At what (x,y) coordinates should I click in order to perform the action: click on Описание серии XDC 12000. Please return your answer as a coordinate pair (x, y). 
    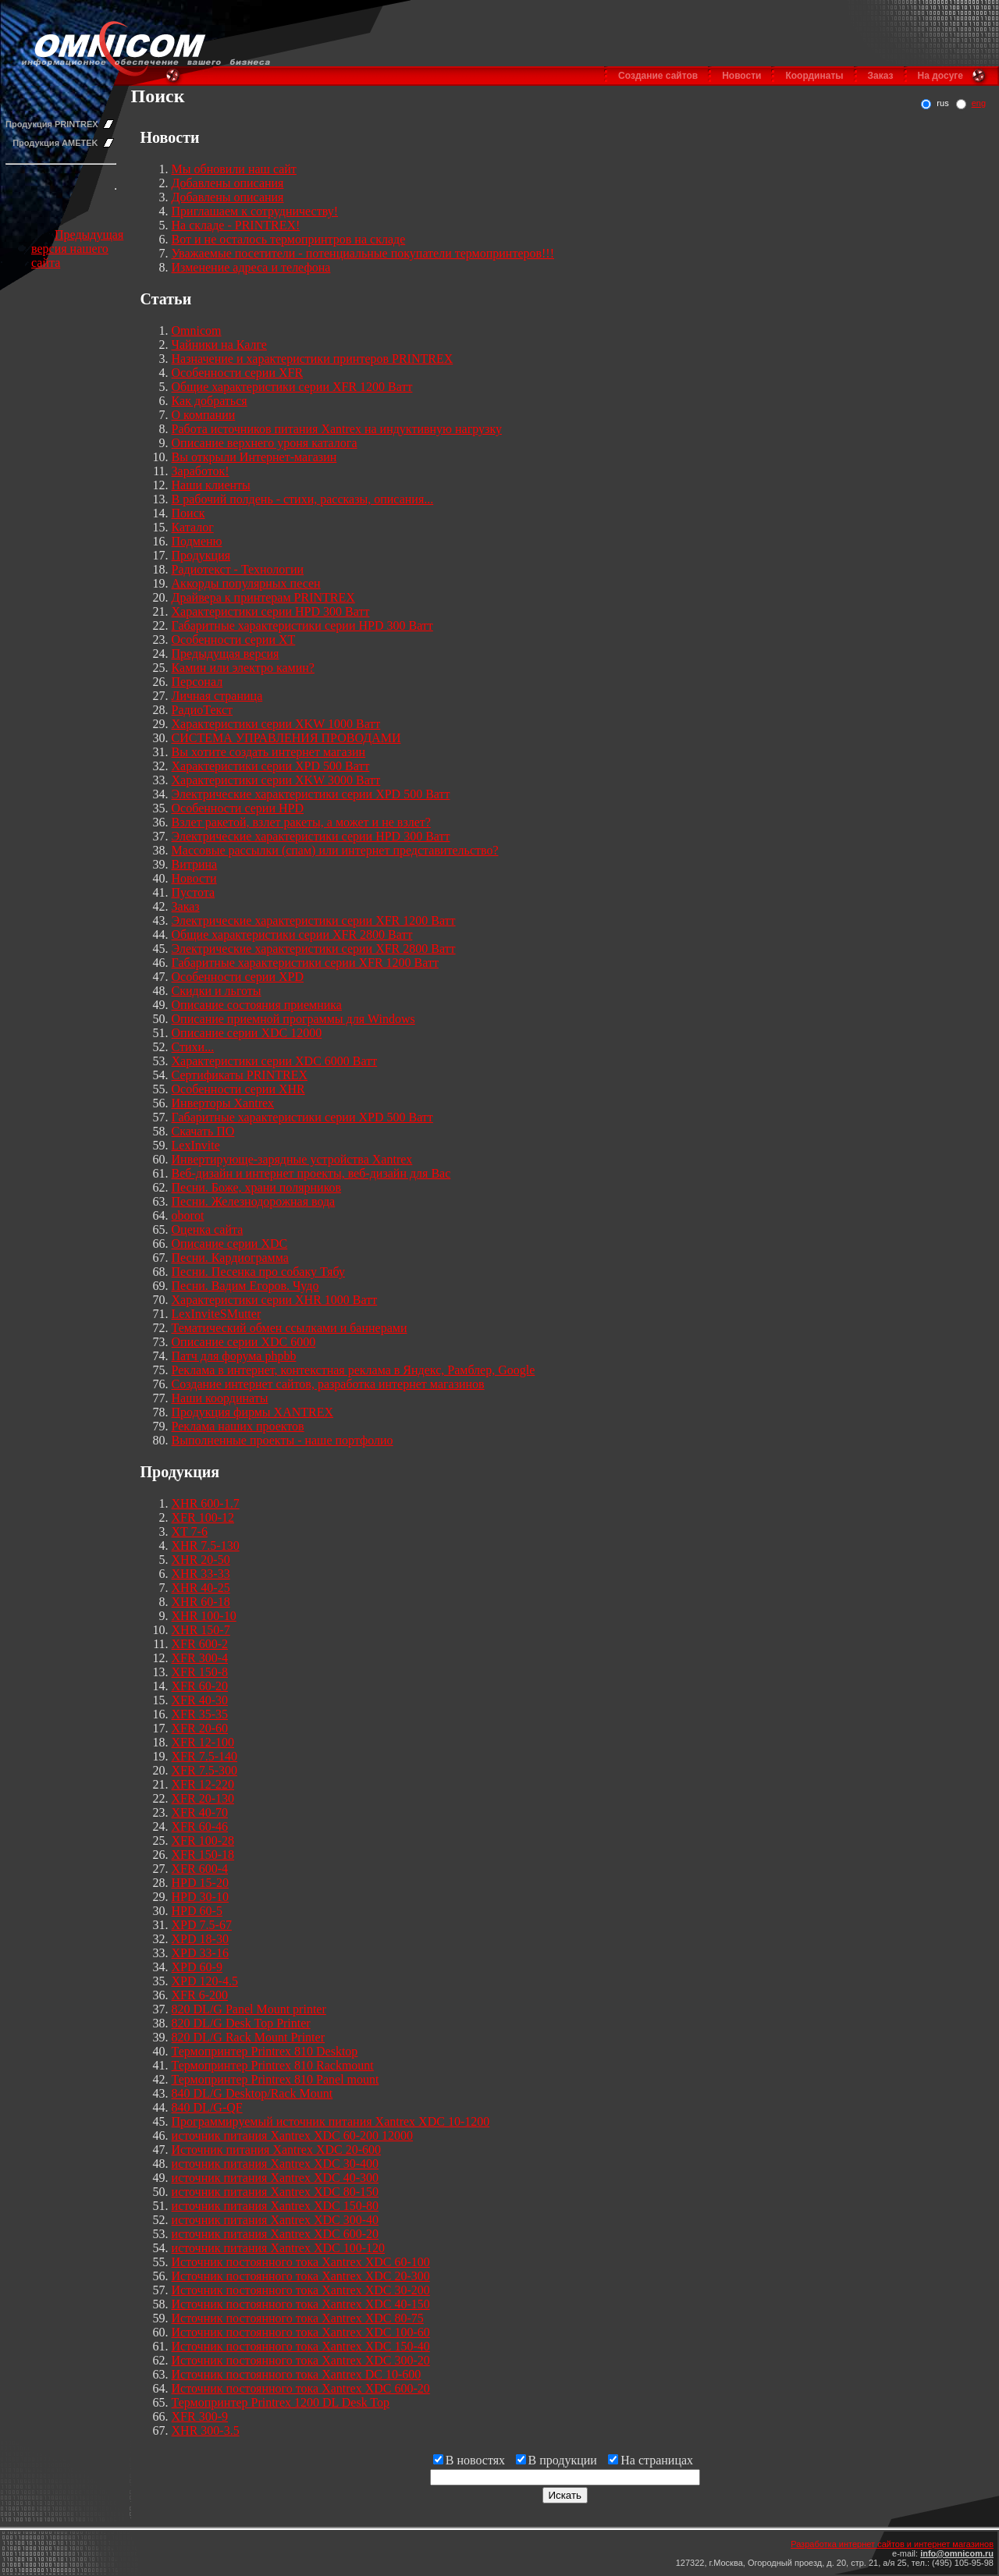
    Looking at the image, I should click on (247, 1032).